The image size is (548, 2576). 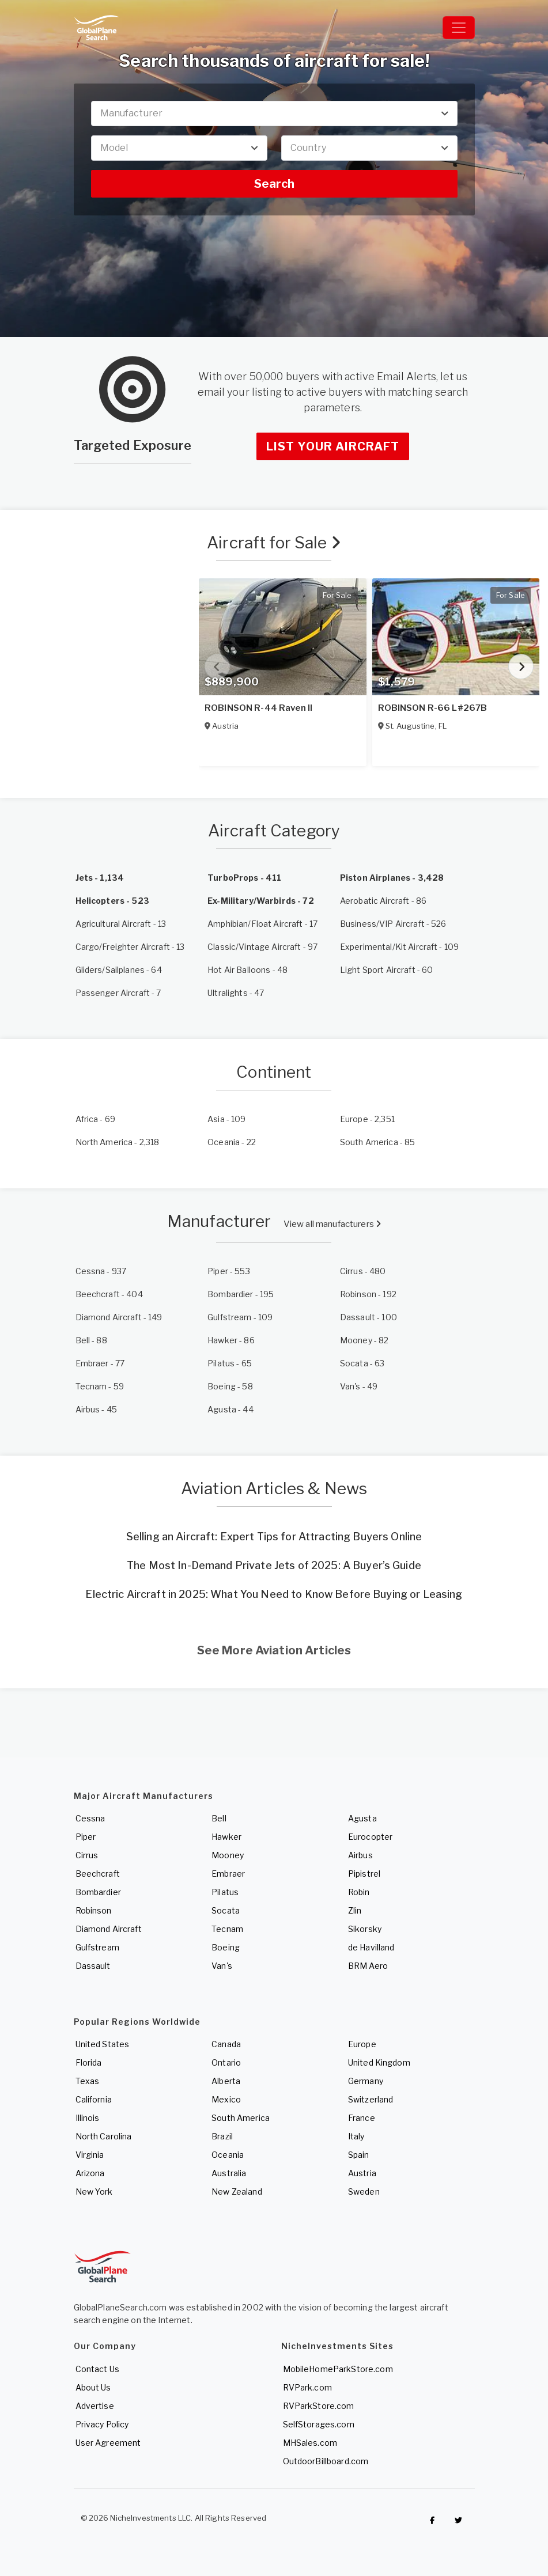 I want to click on Canada, so click(x=226, y=2044).